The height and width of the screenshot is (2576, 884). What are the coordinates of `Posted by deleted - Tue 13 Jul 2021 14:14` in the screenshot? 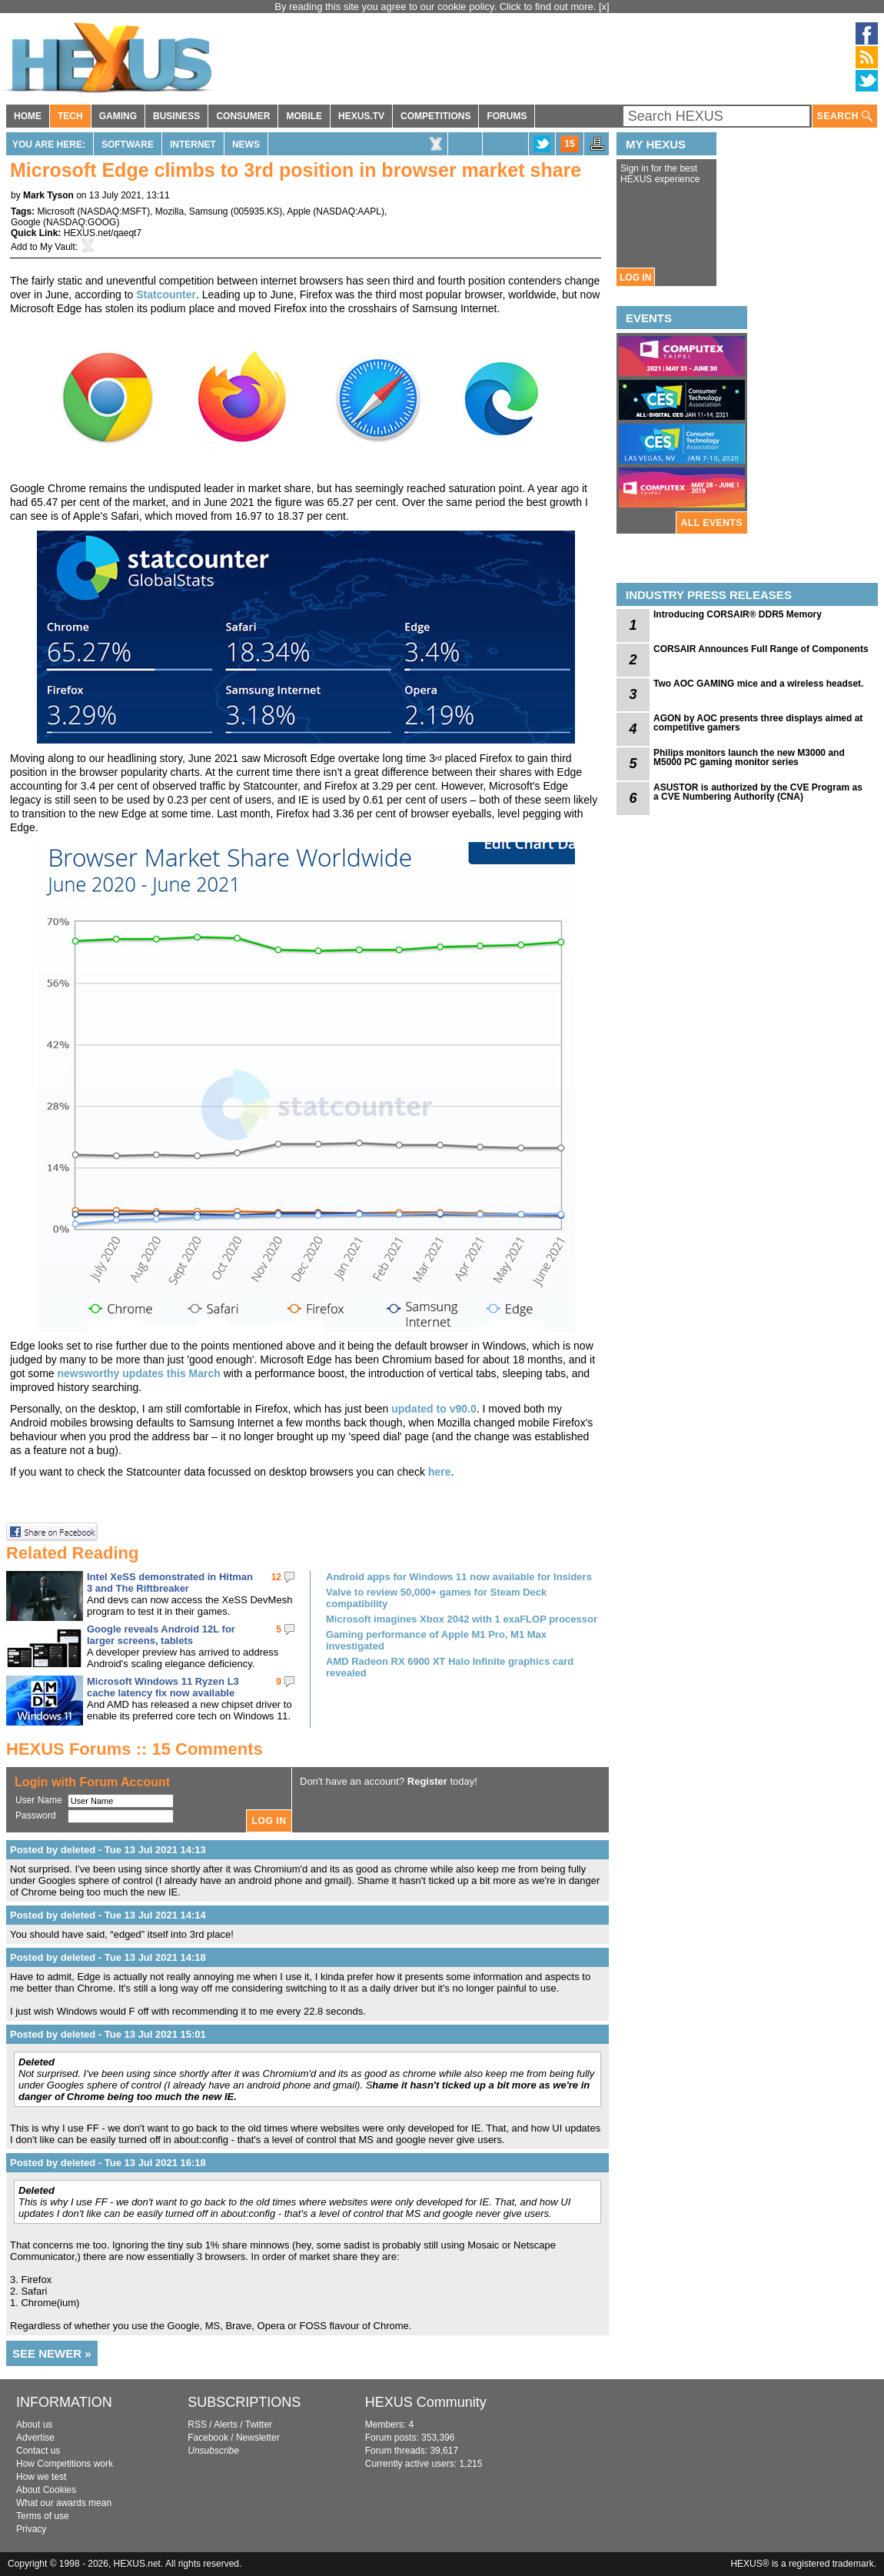 It's located at (108, 1915).